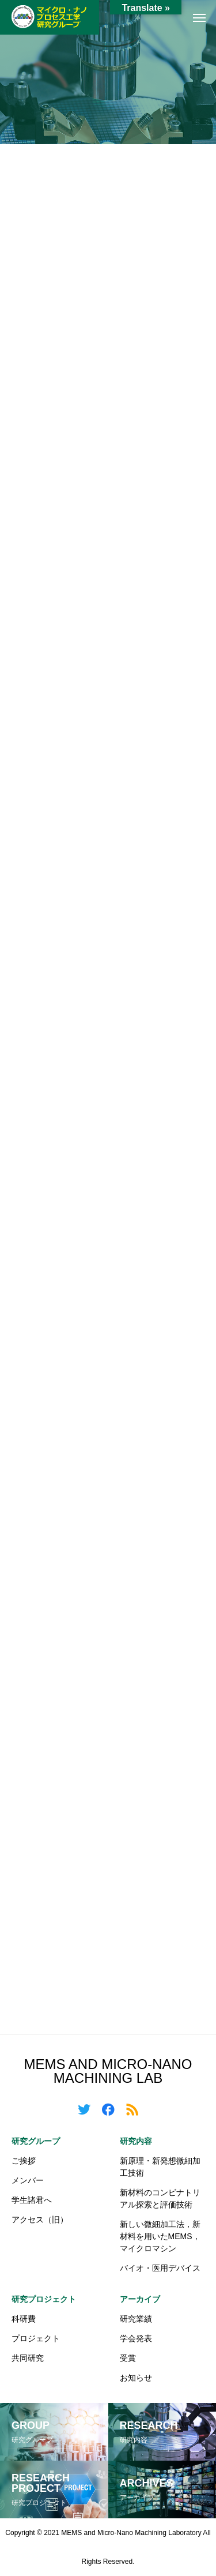 The width and height of the screenshot is (216, 2576). I want to click on 新原理・新発想微細加工技術, so click(160, 2166).